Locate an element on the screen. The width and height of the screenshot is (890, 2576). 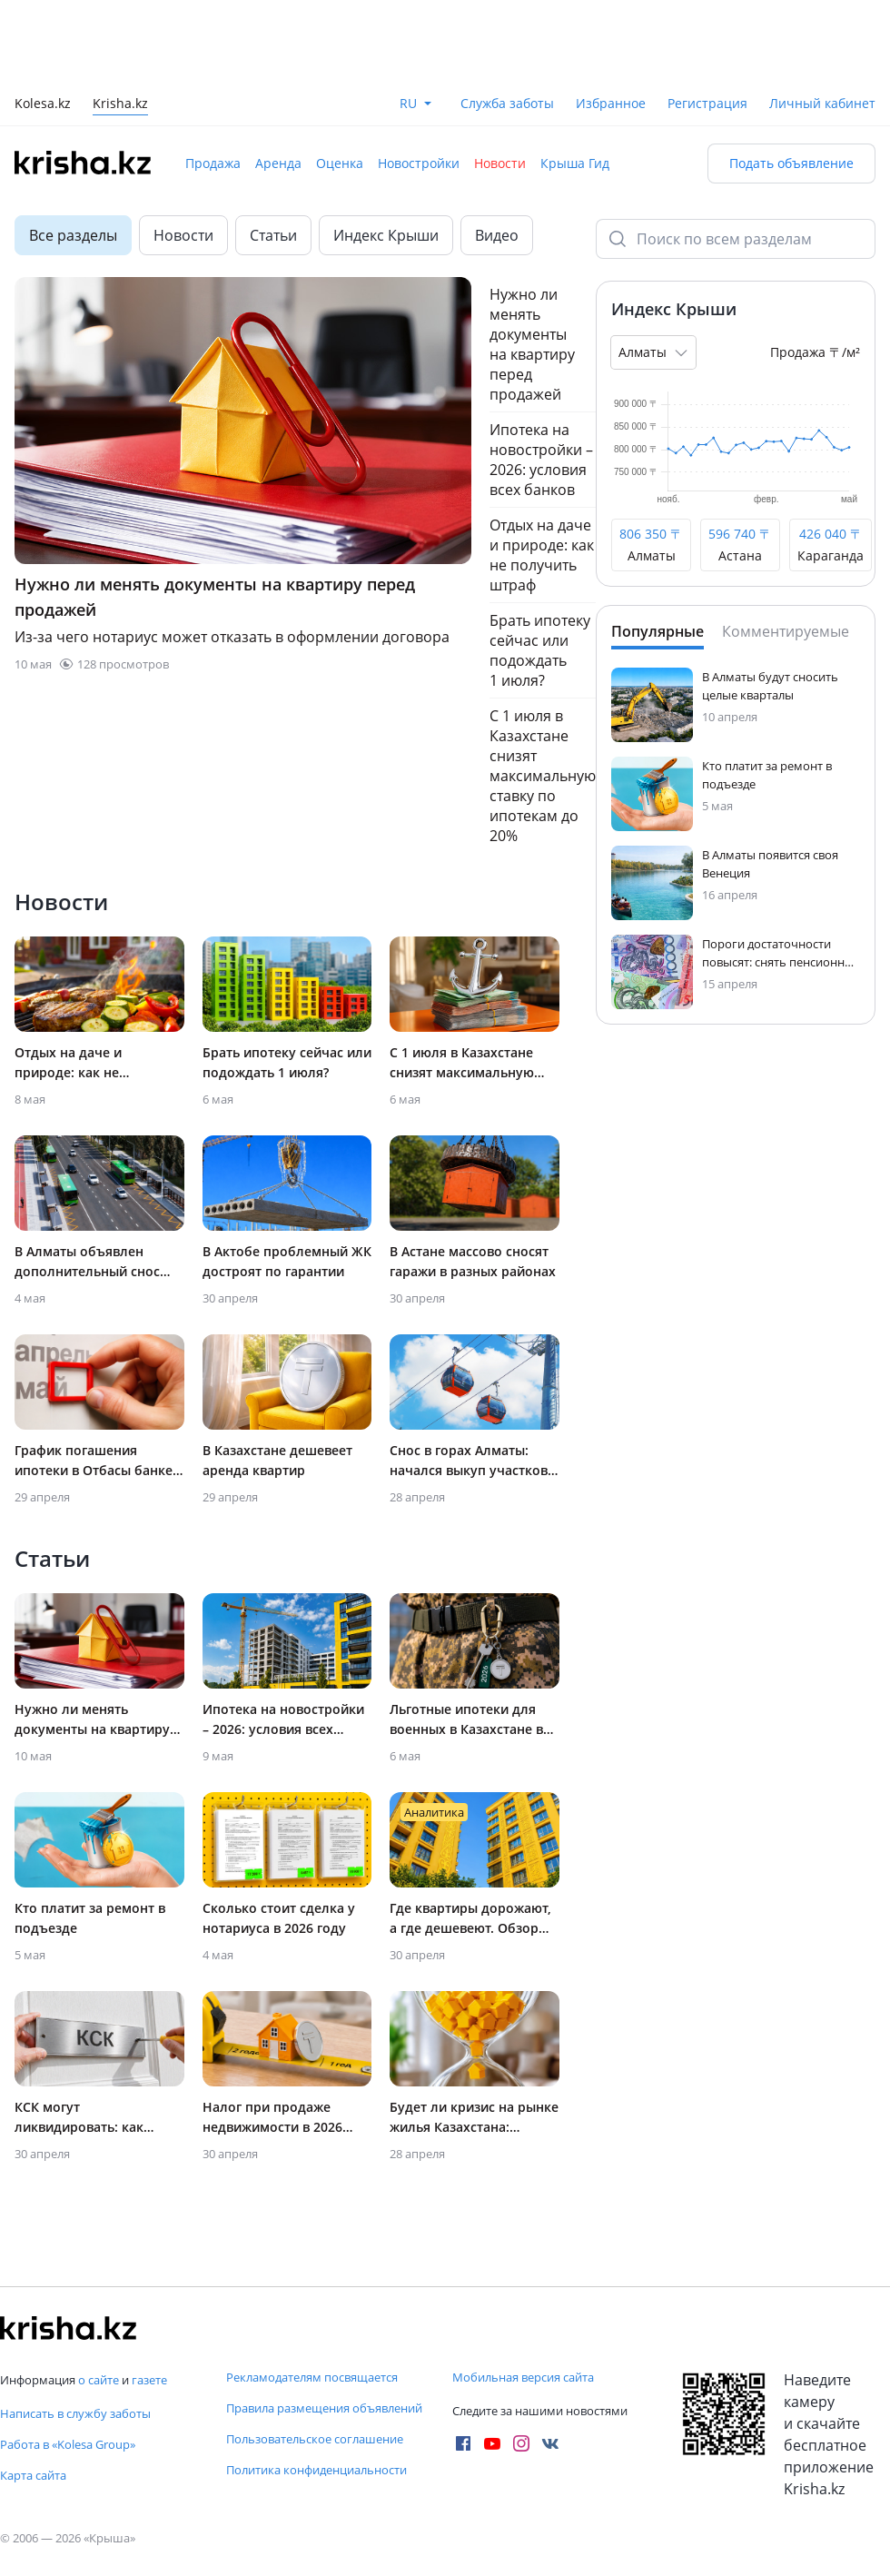
Служба заботы is located at coordinates (507, 103).